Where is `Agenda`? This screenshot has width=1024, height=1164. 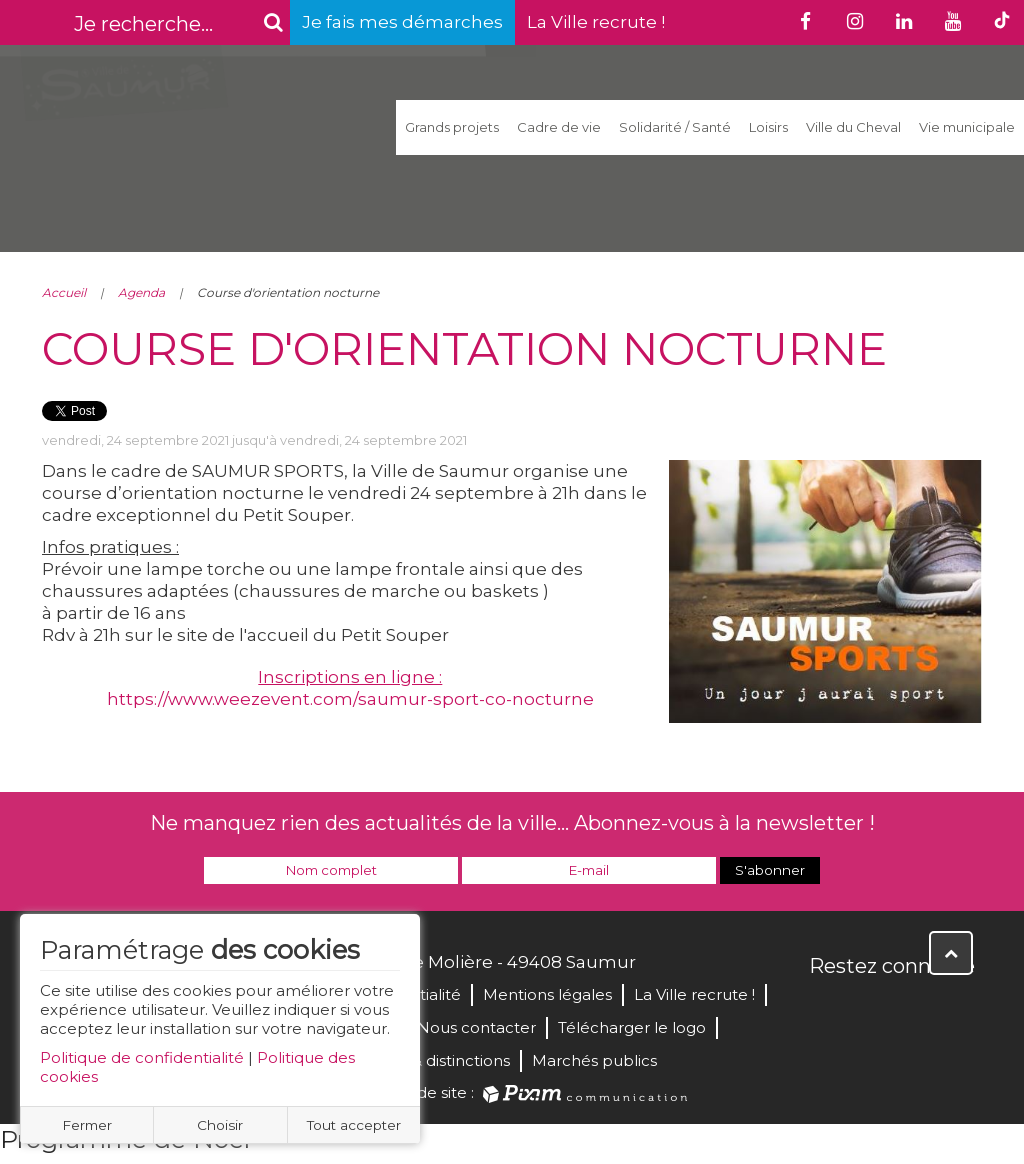
Agenda is located at coordinates (141, 292).